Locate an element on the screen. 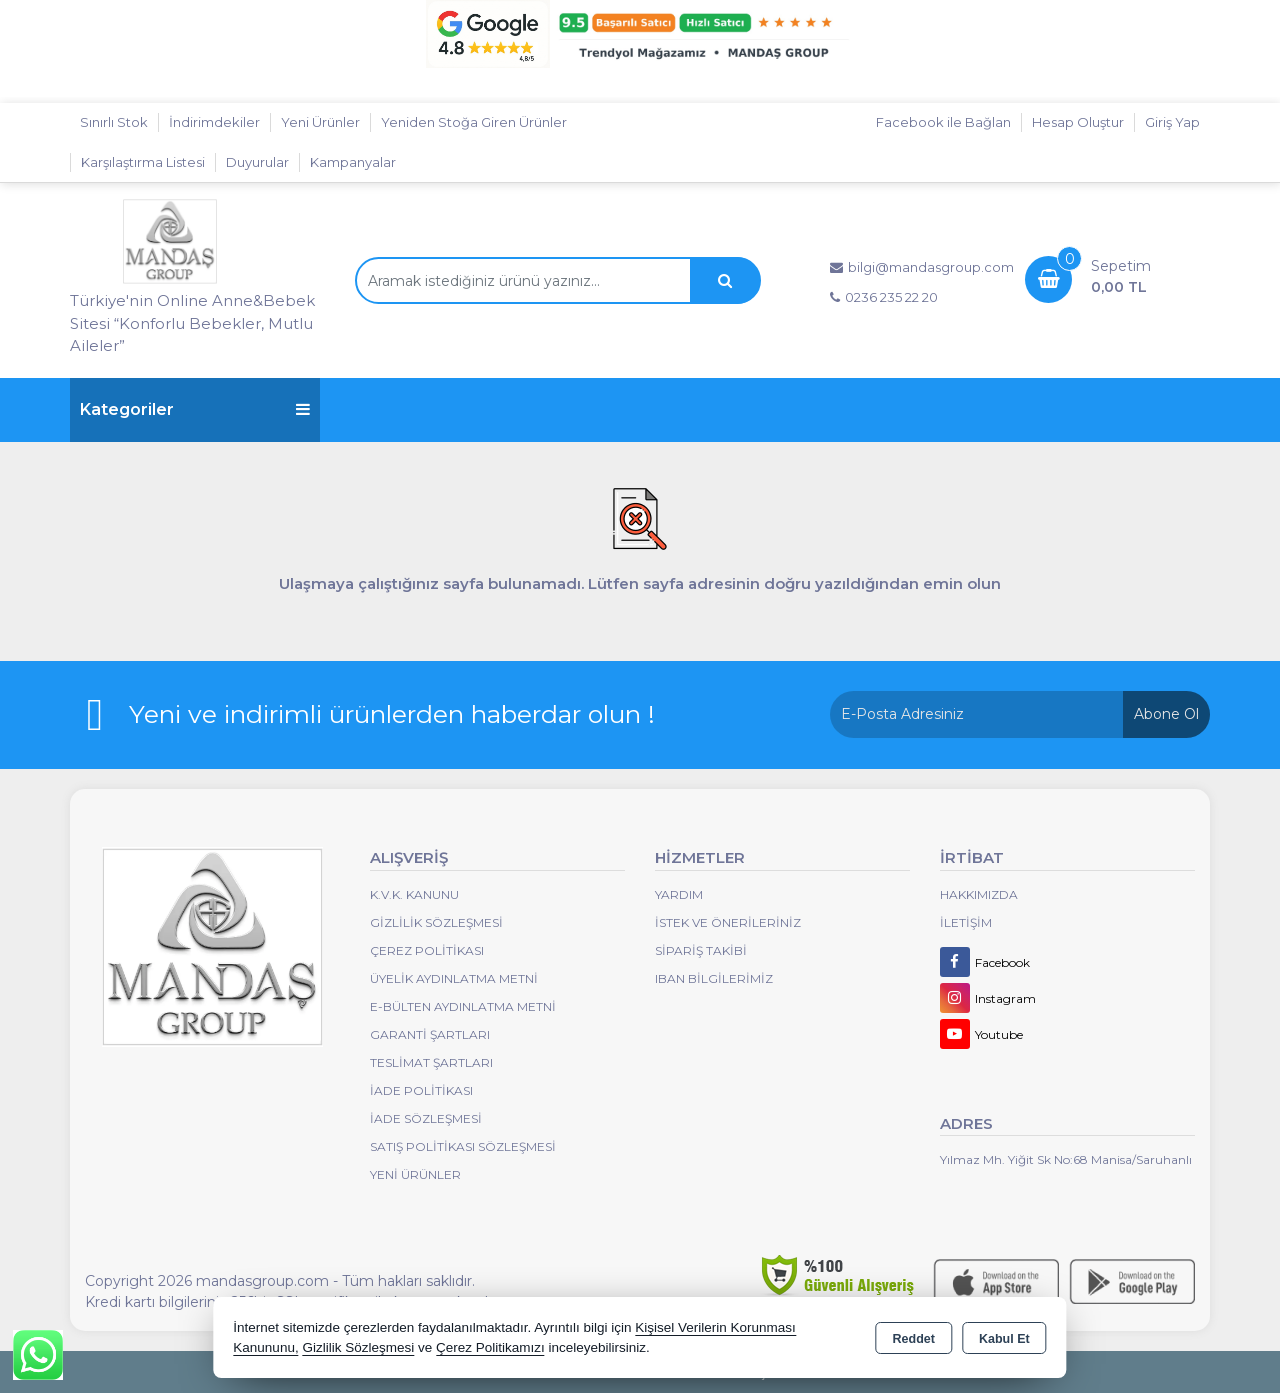  Teslimat Şartları is located at coordinates (431, 1062).